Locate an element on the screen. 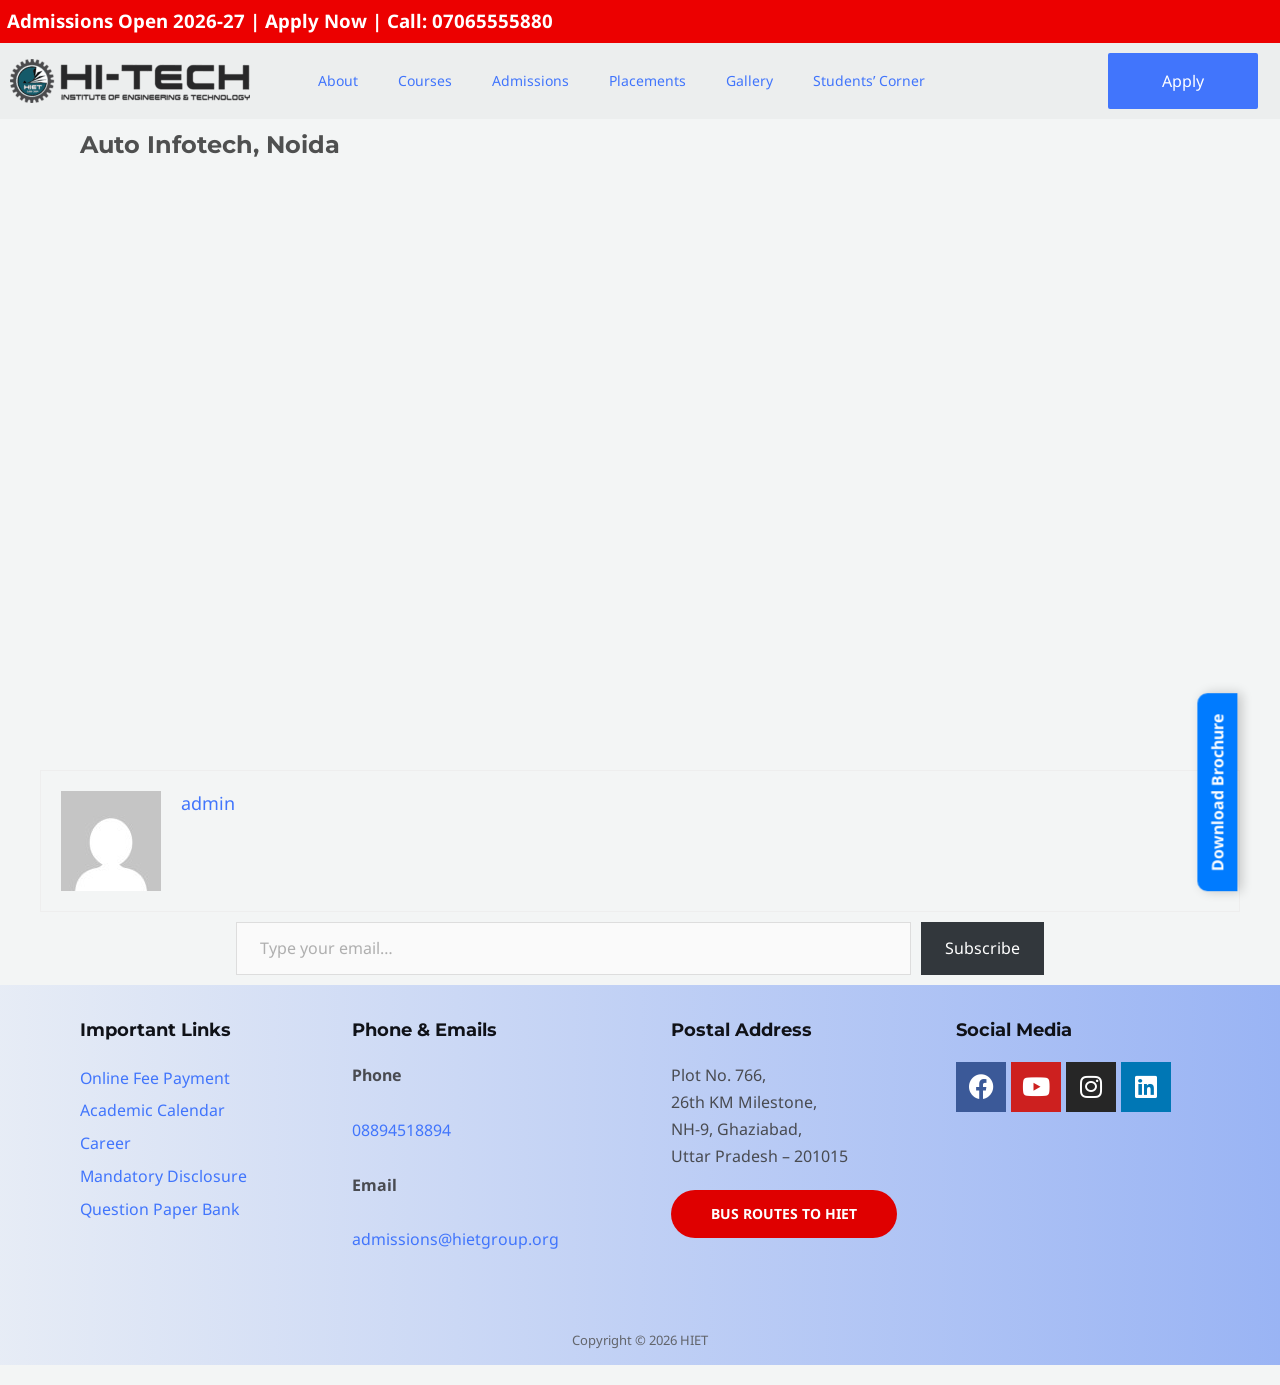 The height and width of the screenshot is (1385, 1280). 08894518894 is located at coordinates (401, 1130).